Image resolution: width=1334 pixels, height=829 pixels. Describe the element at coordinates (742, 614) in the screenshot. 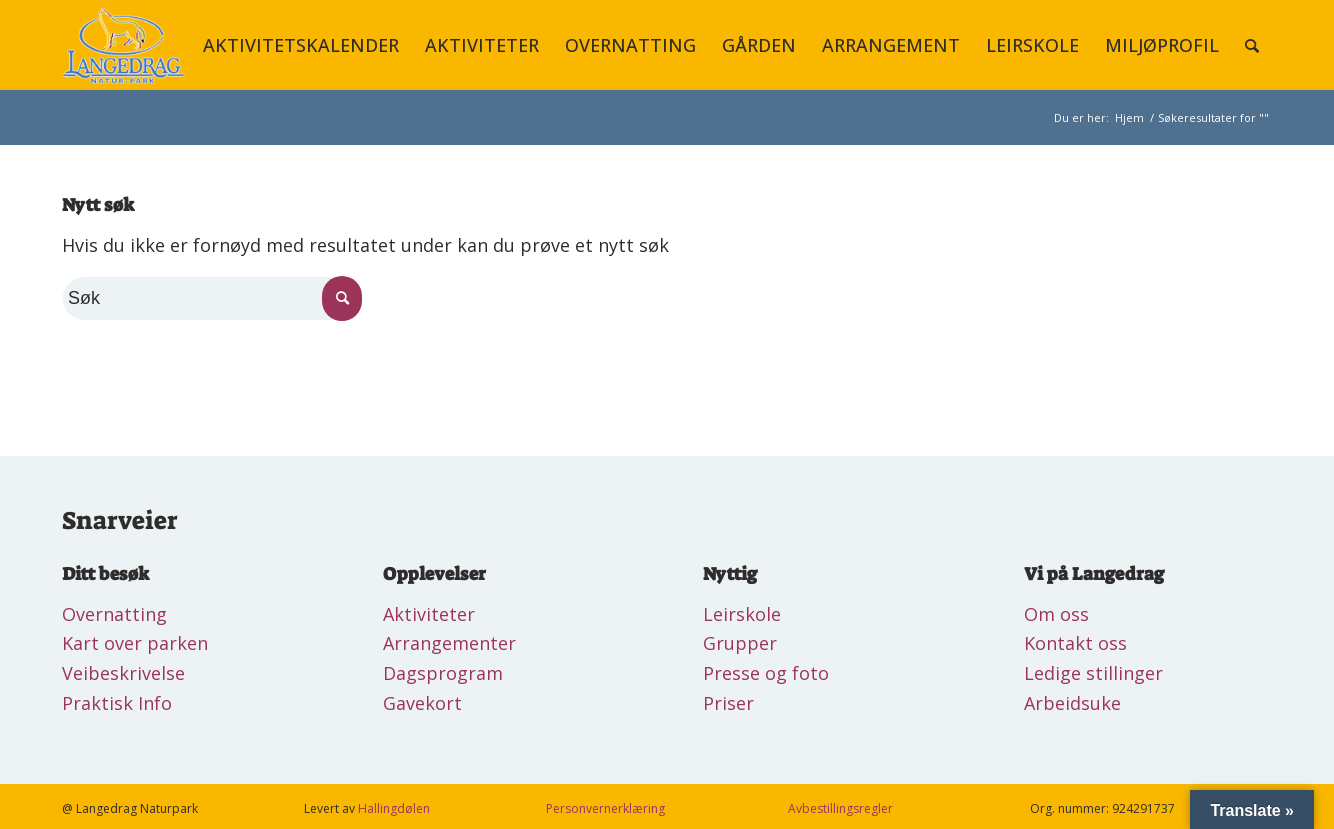

I see `Leirskole` at that location.